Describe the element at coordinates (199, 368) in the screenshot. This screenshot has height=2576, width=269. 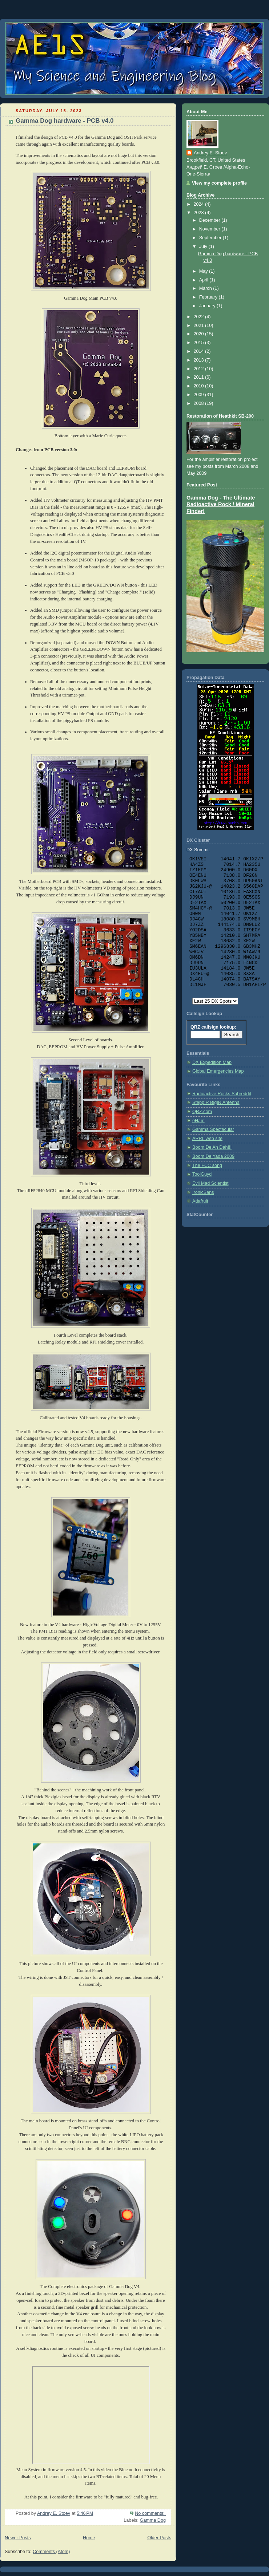
I see `2012` at that location.